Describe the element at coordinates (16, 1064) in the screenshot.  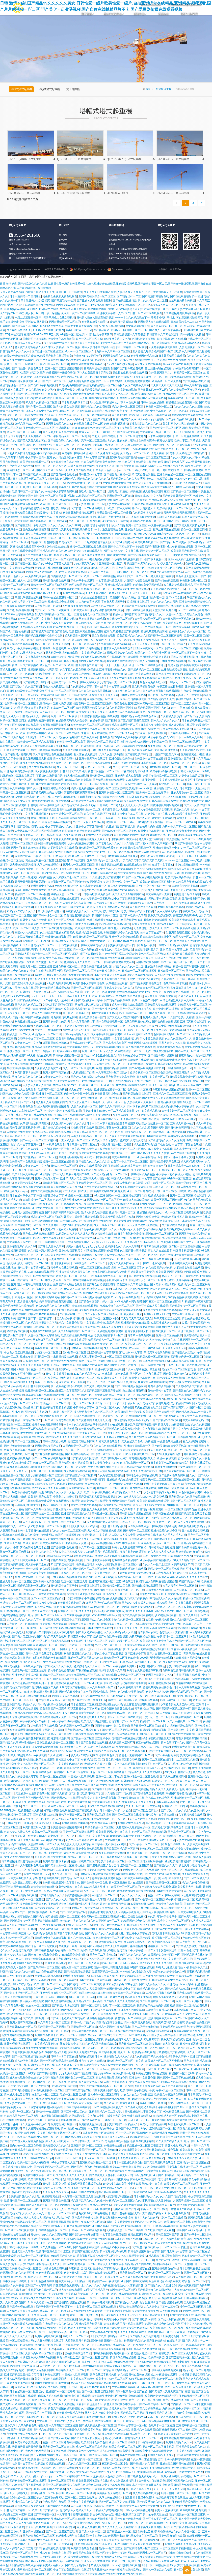
I see `日本伊人久久综合网` at that location.